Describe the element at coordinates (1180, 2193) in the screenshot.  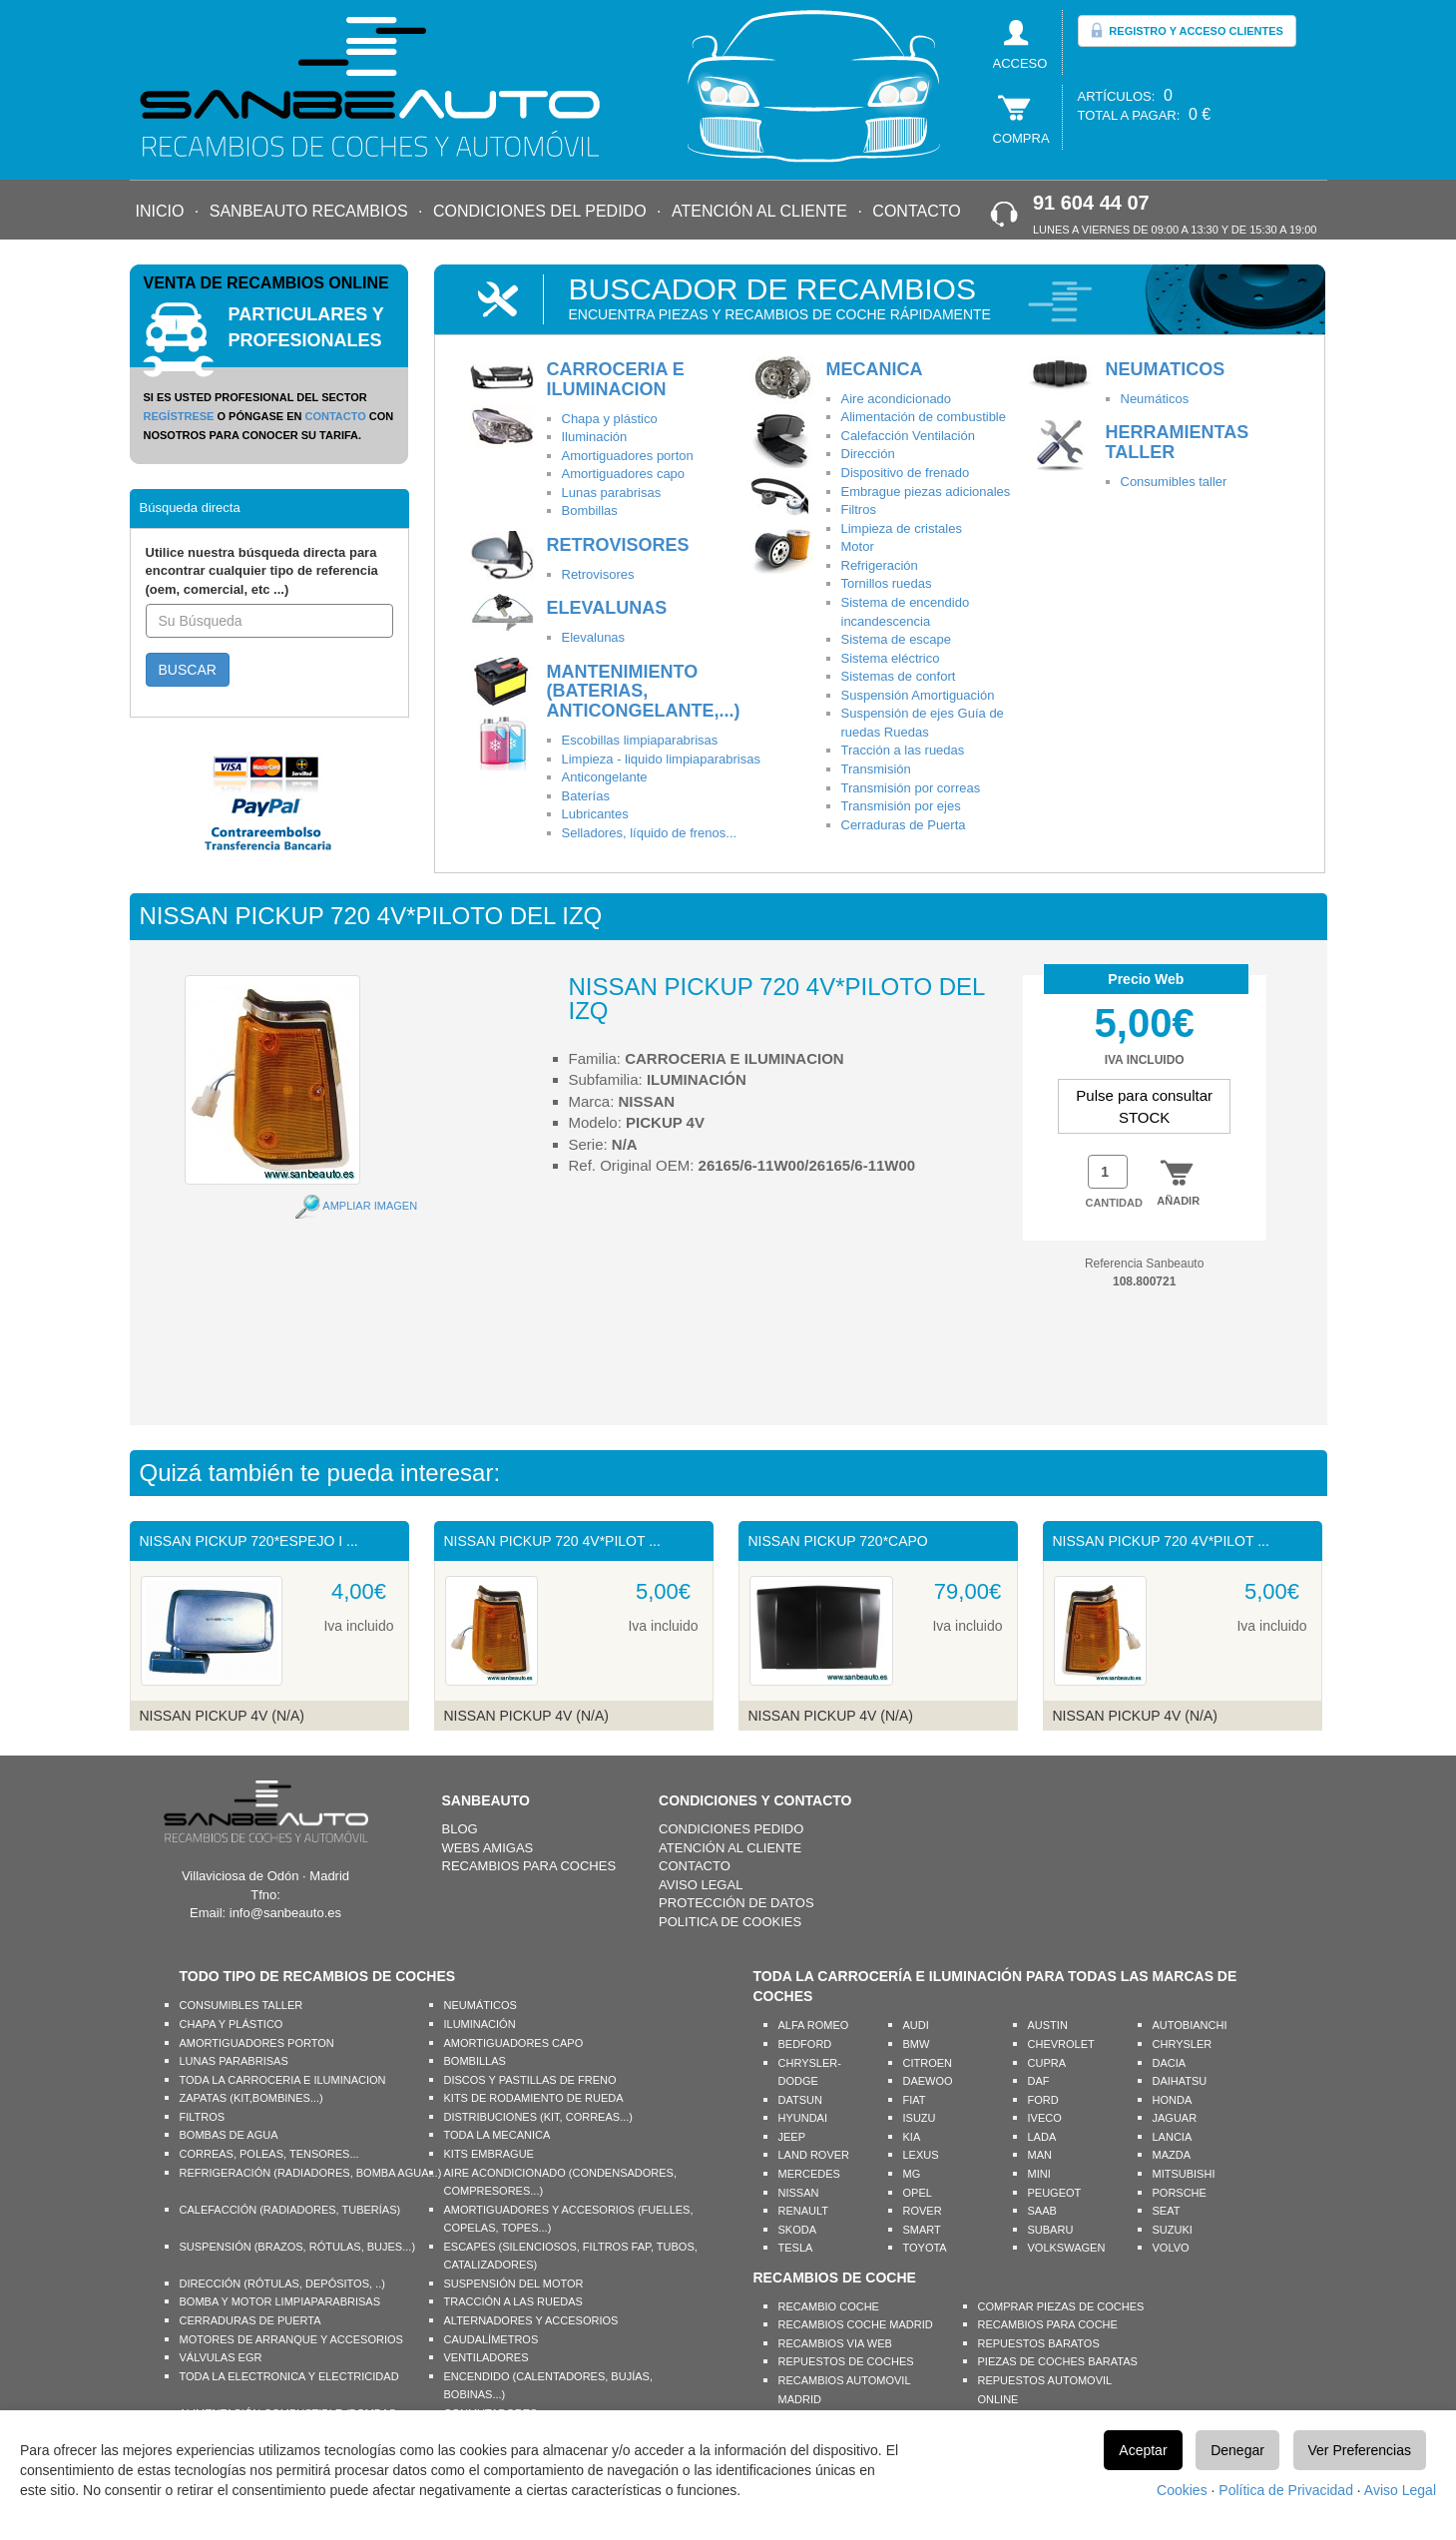
I see `PORSCHE` at that location.